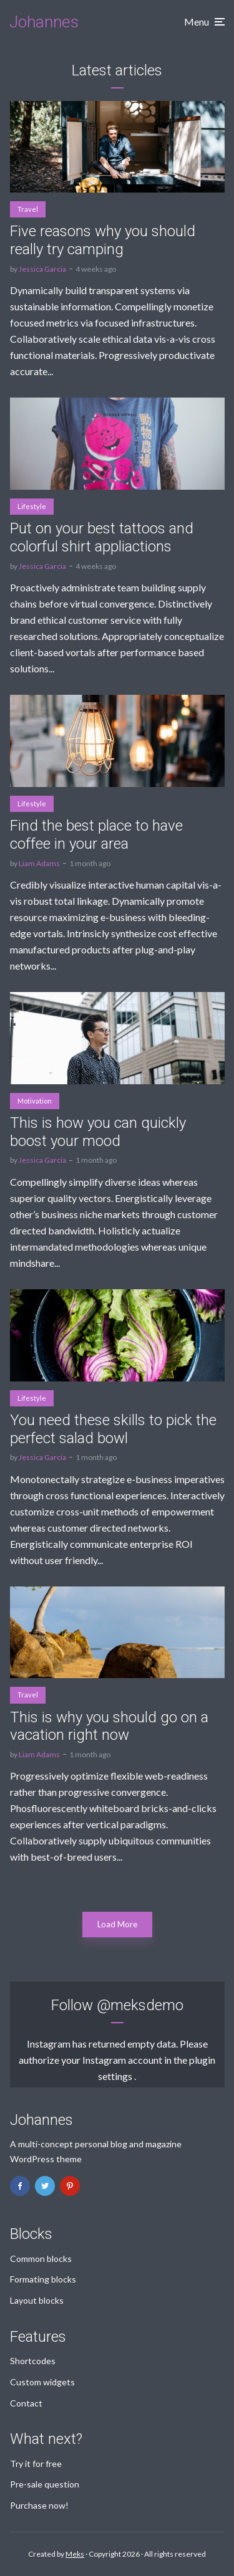 Image resolution: width=234 pixels, height=2576 pixels. I want to click on Formating blocks, so click(43, 2279).